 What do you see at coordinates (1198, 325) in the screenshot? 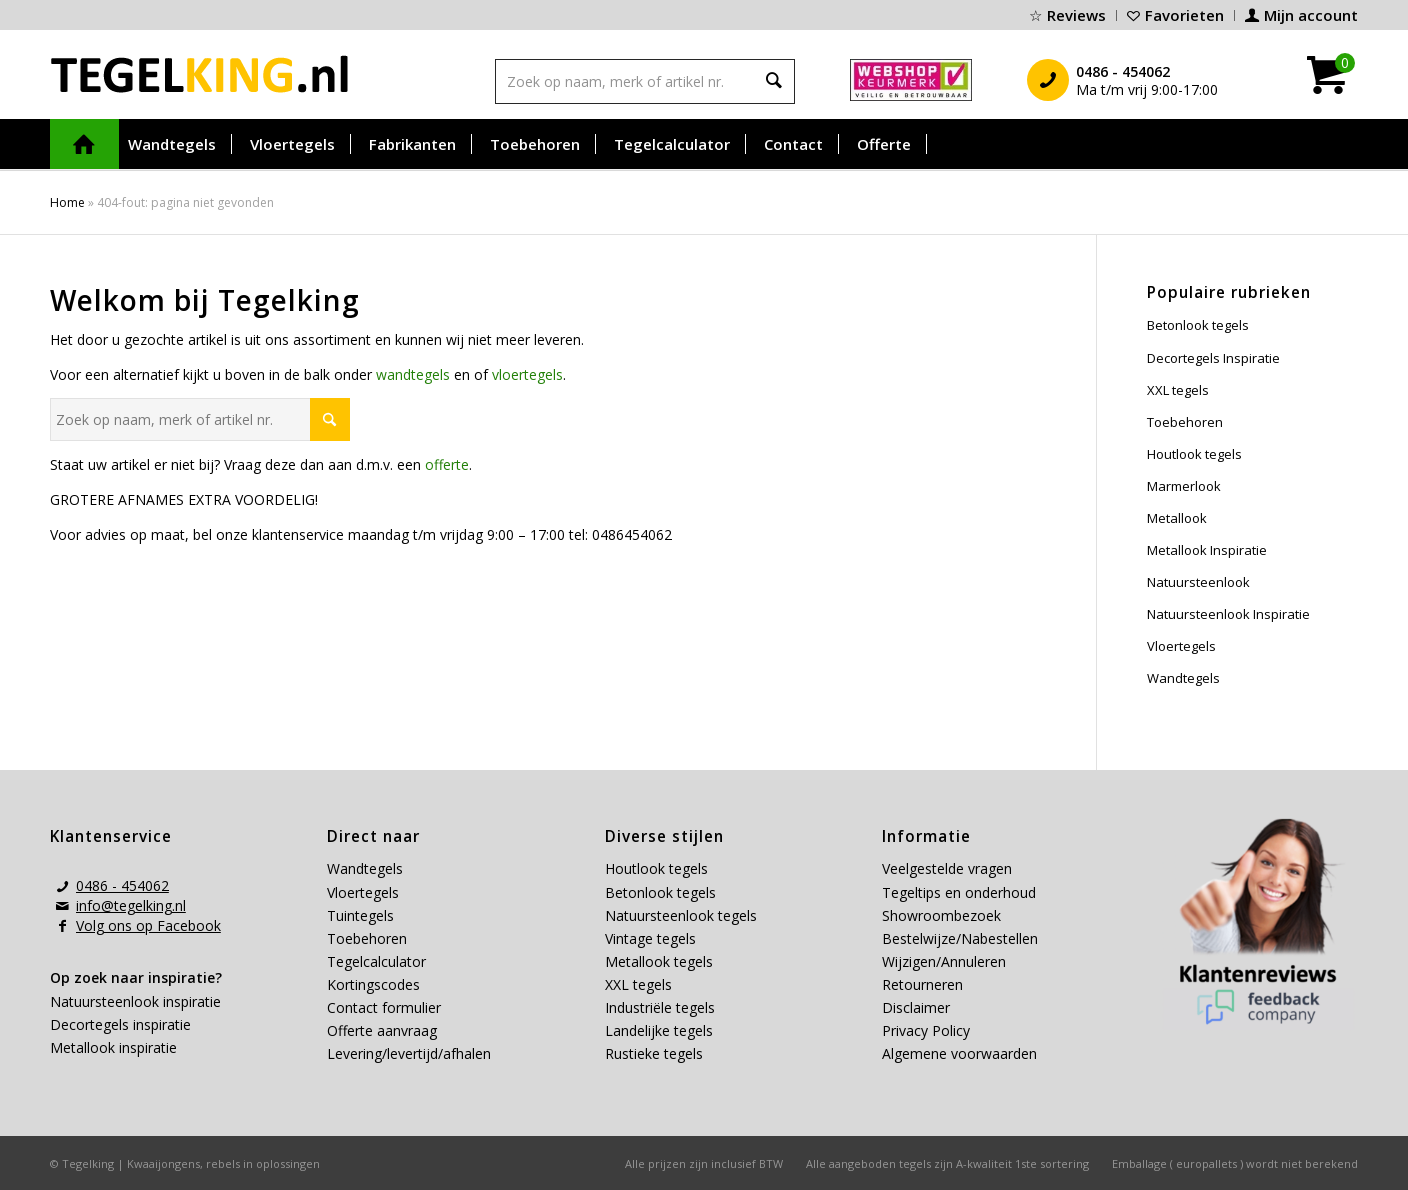
I see `Betonlook tegels` at bounding box center [1198, 325].